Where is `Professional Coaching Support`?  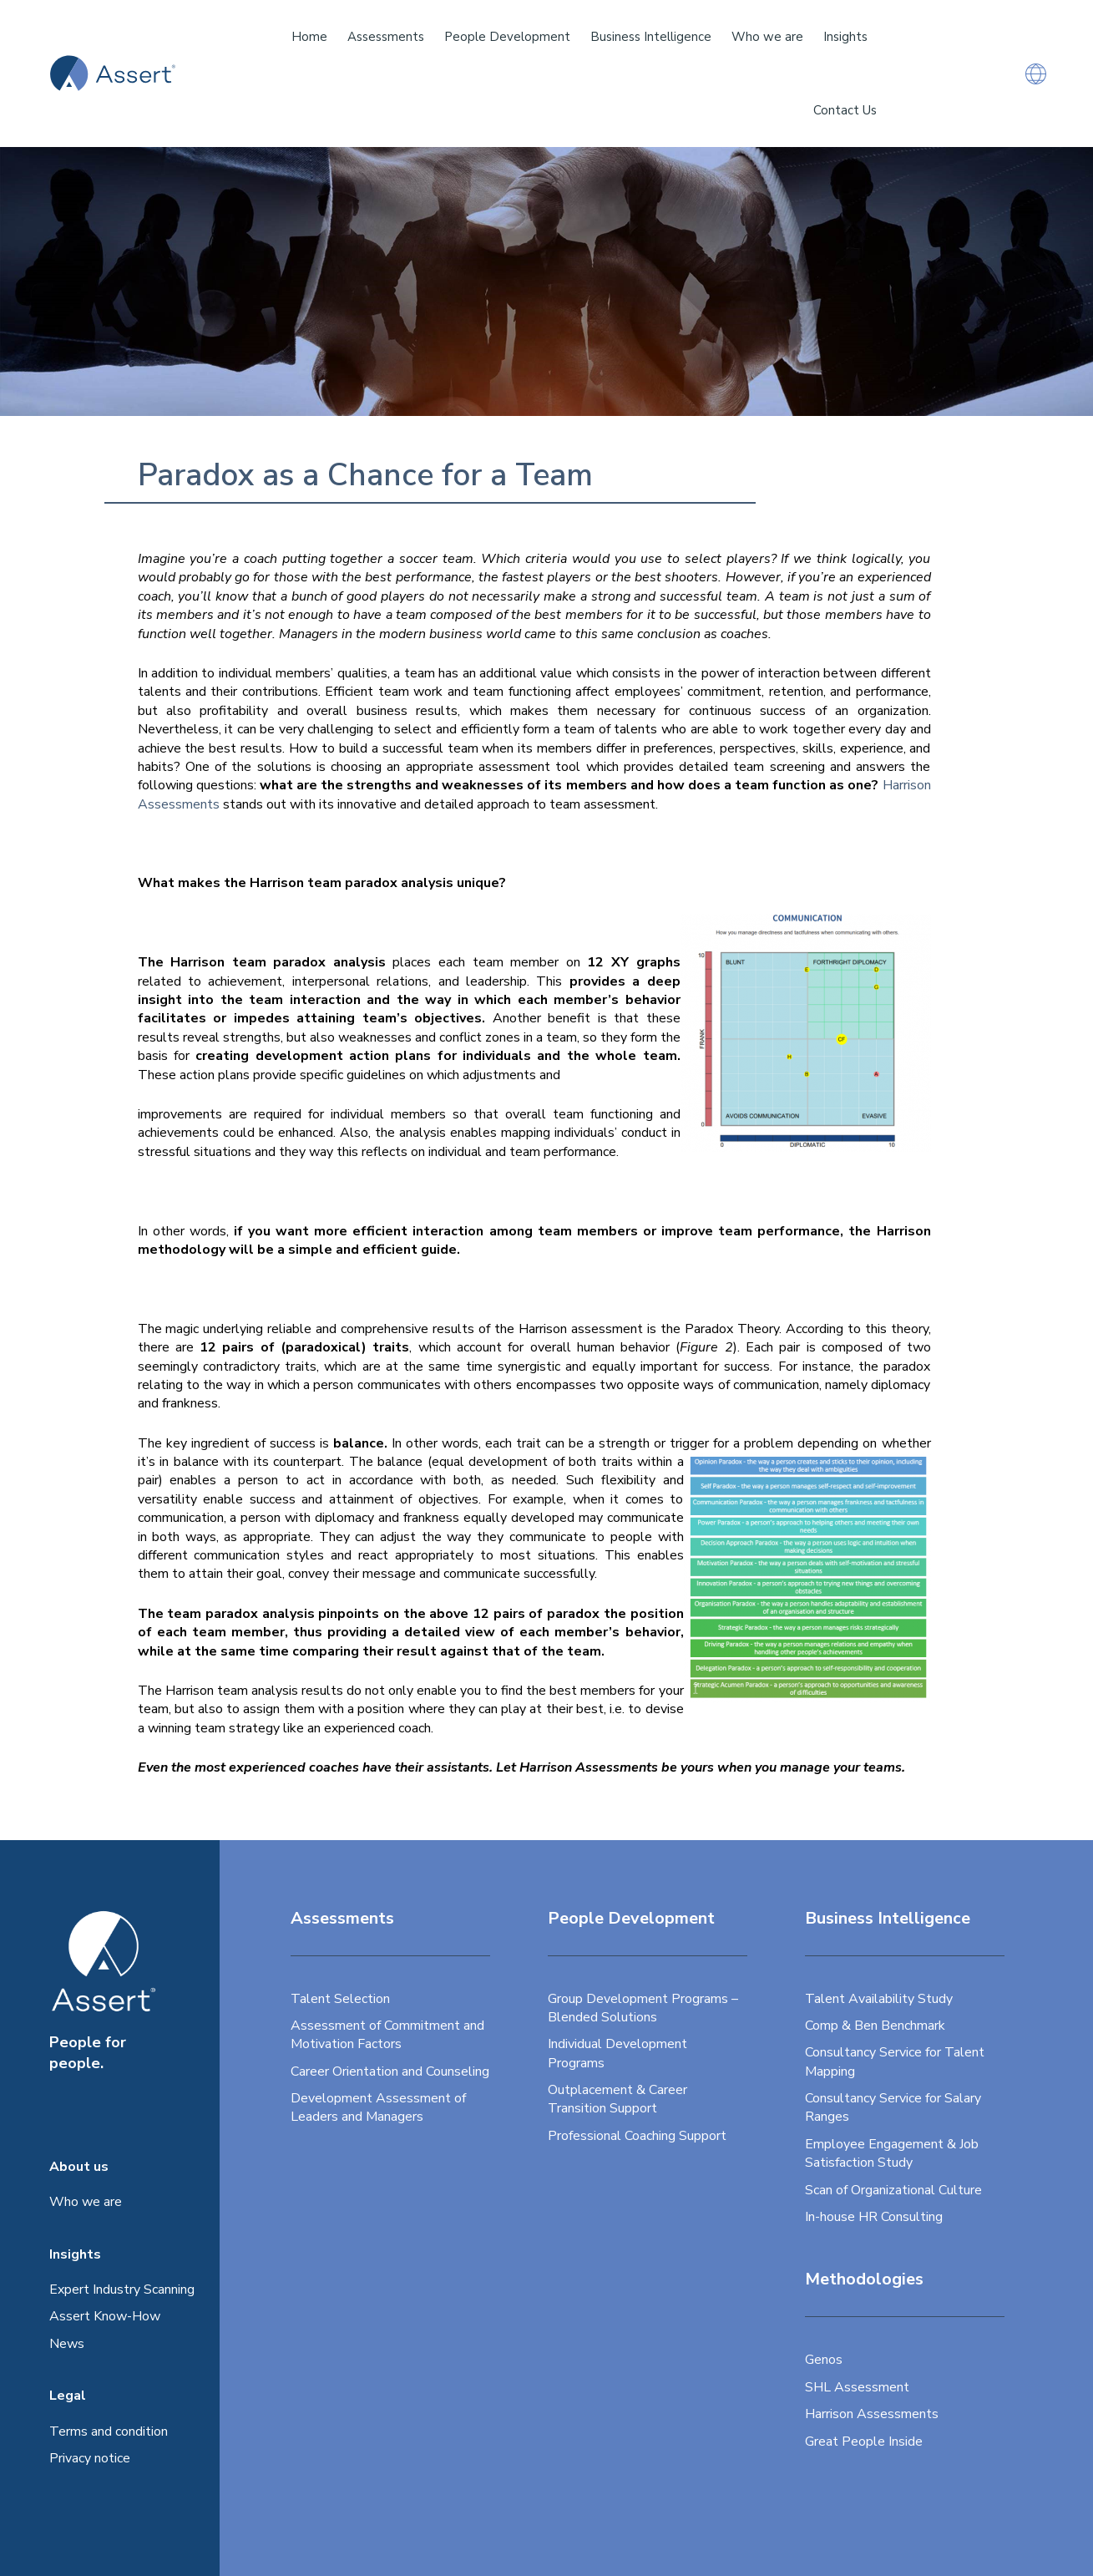
Professional Coaching Support is located at coordinates (637, 2136).